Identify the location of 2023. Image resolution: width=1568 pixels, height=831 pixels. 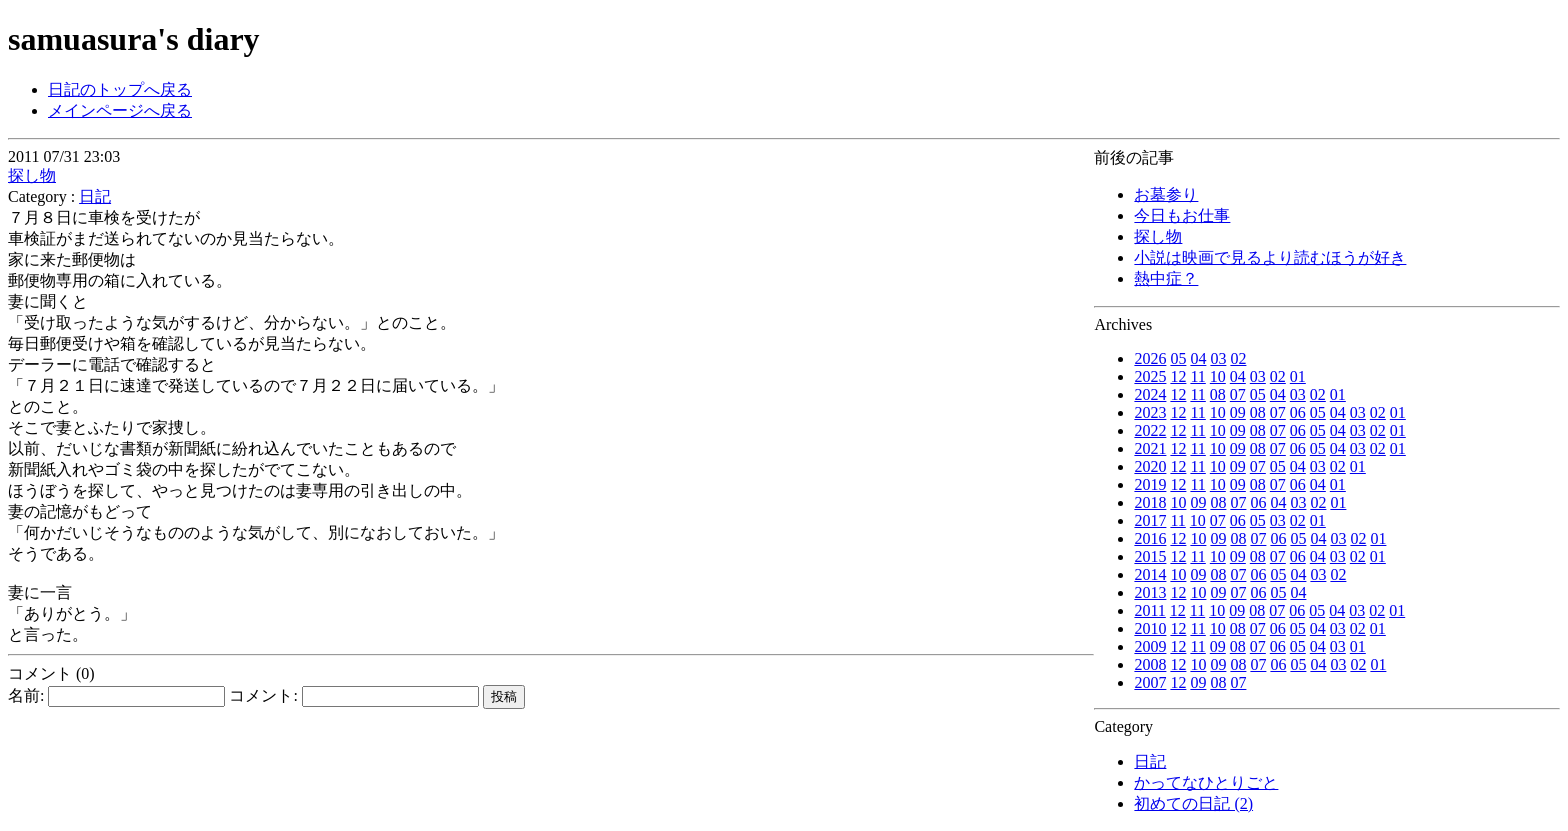
(1150, 412).